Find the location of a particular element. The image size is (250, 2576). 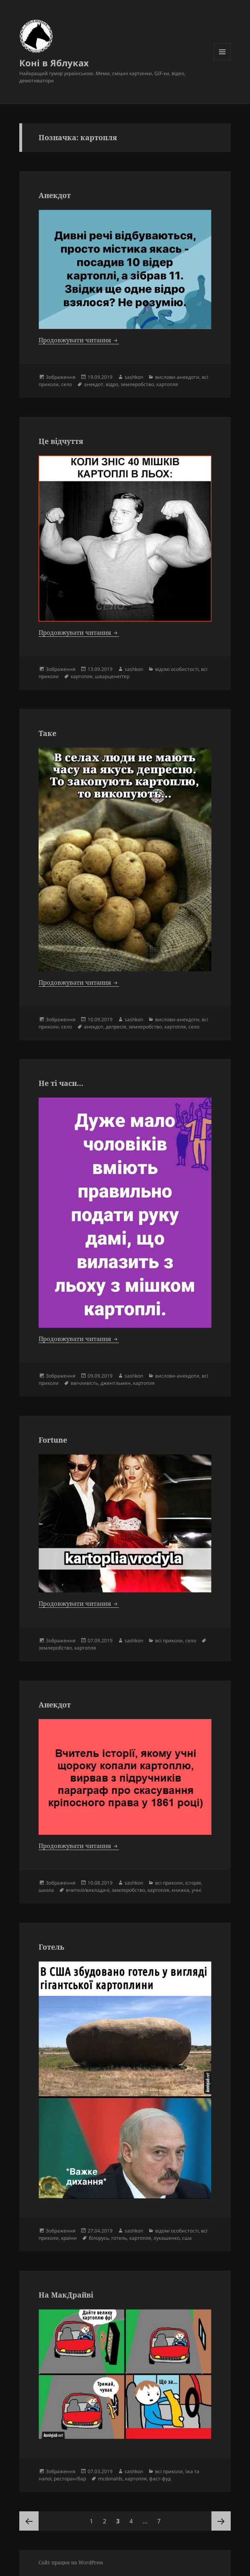

шварценеґґер is located at coordinates (112, 676).